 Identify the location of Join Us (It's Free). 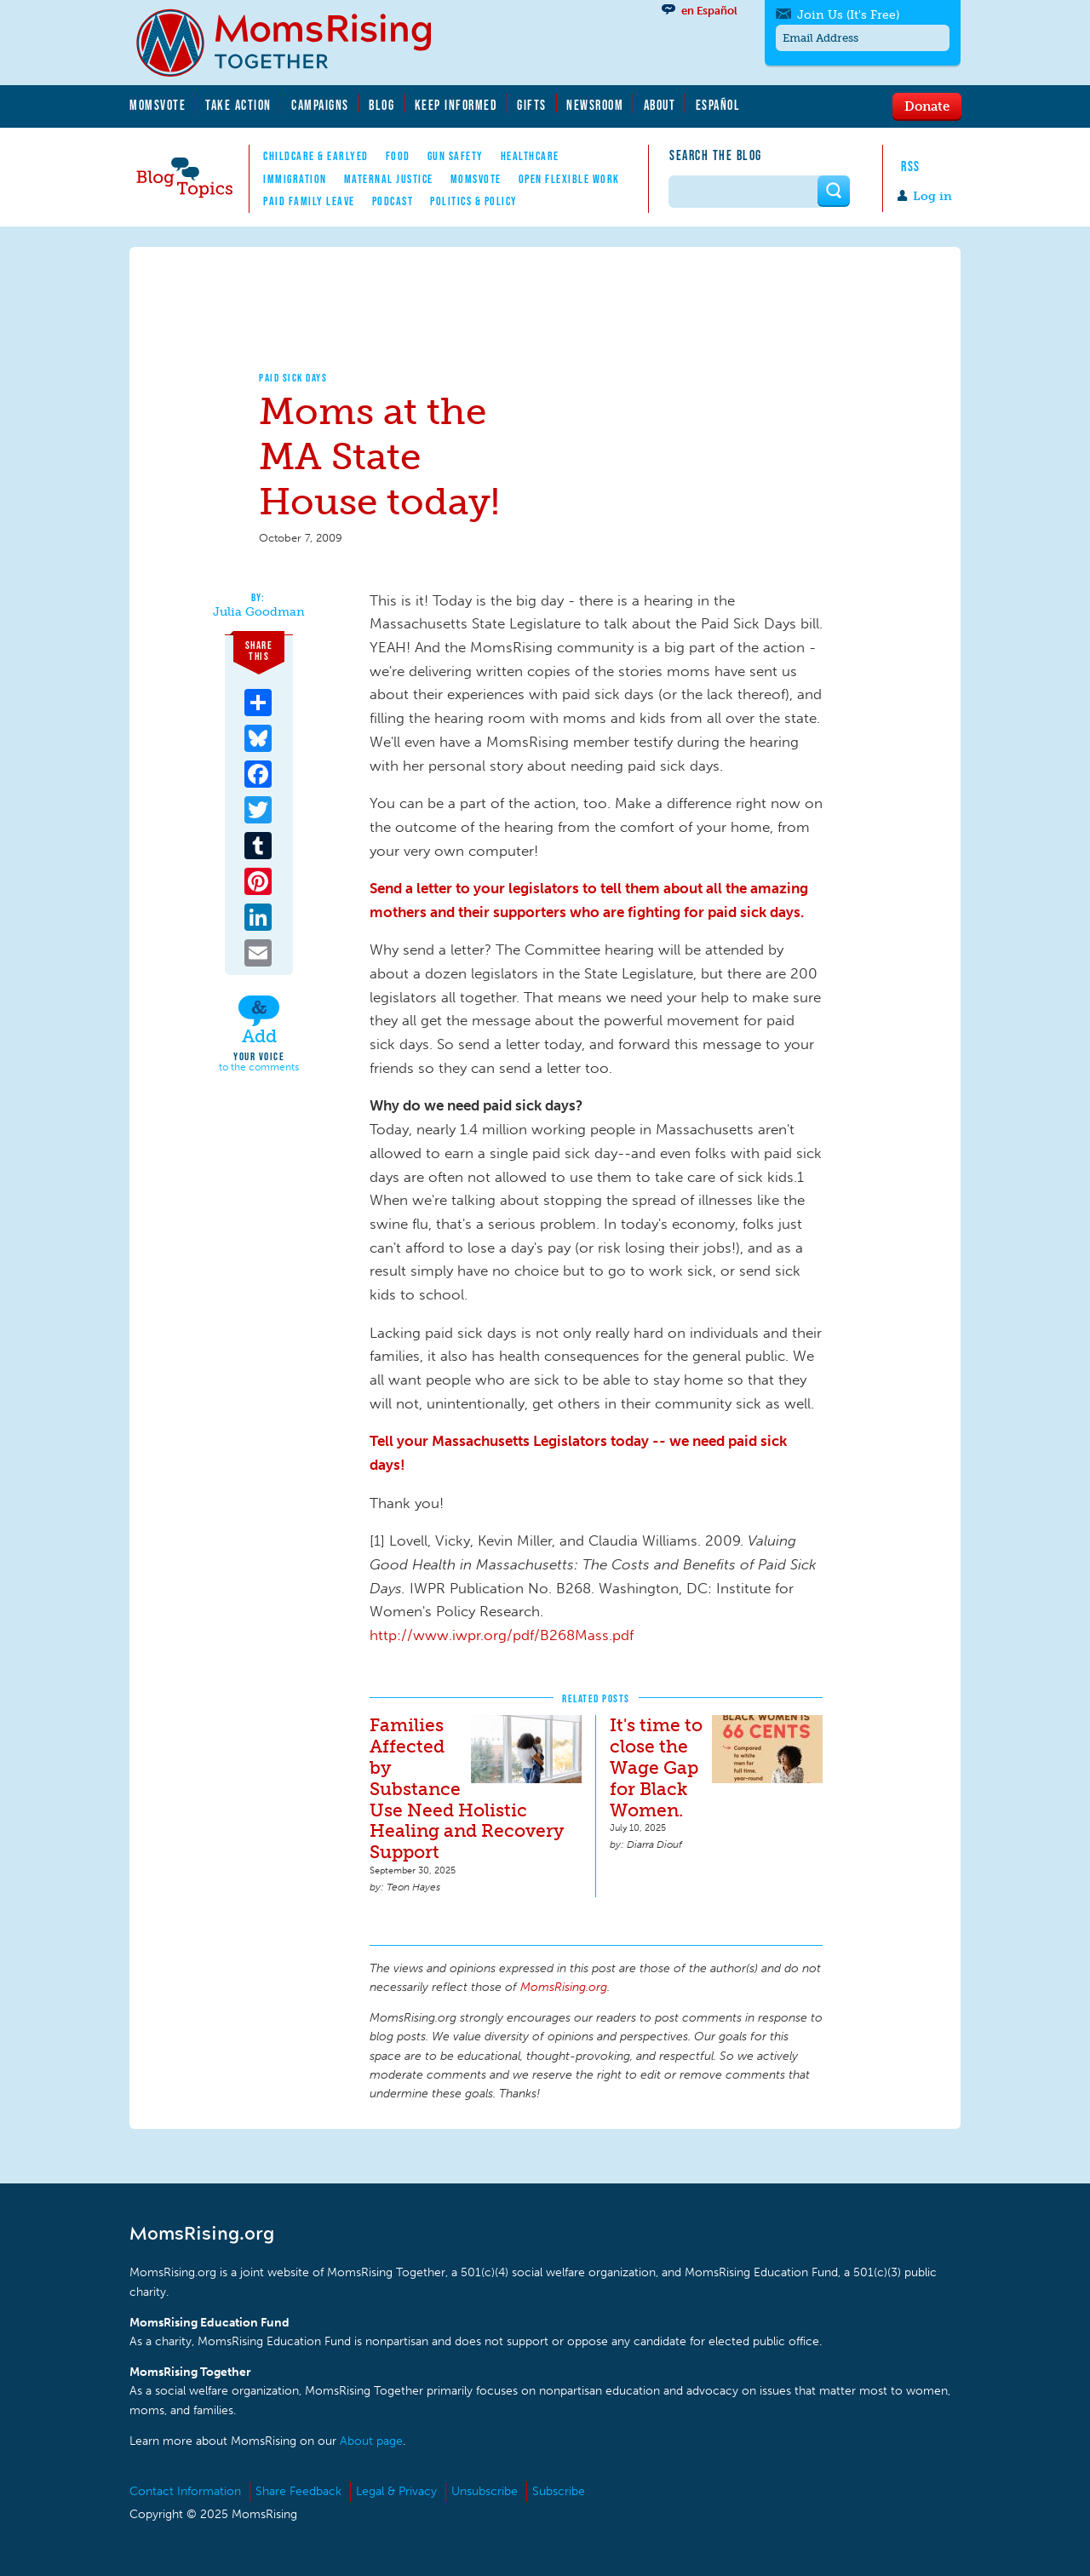
(848, 15).